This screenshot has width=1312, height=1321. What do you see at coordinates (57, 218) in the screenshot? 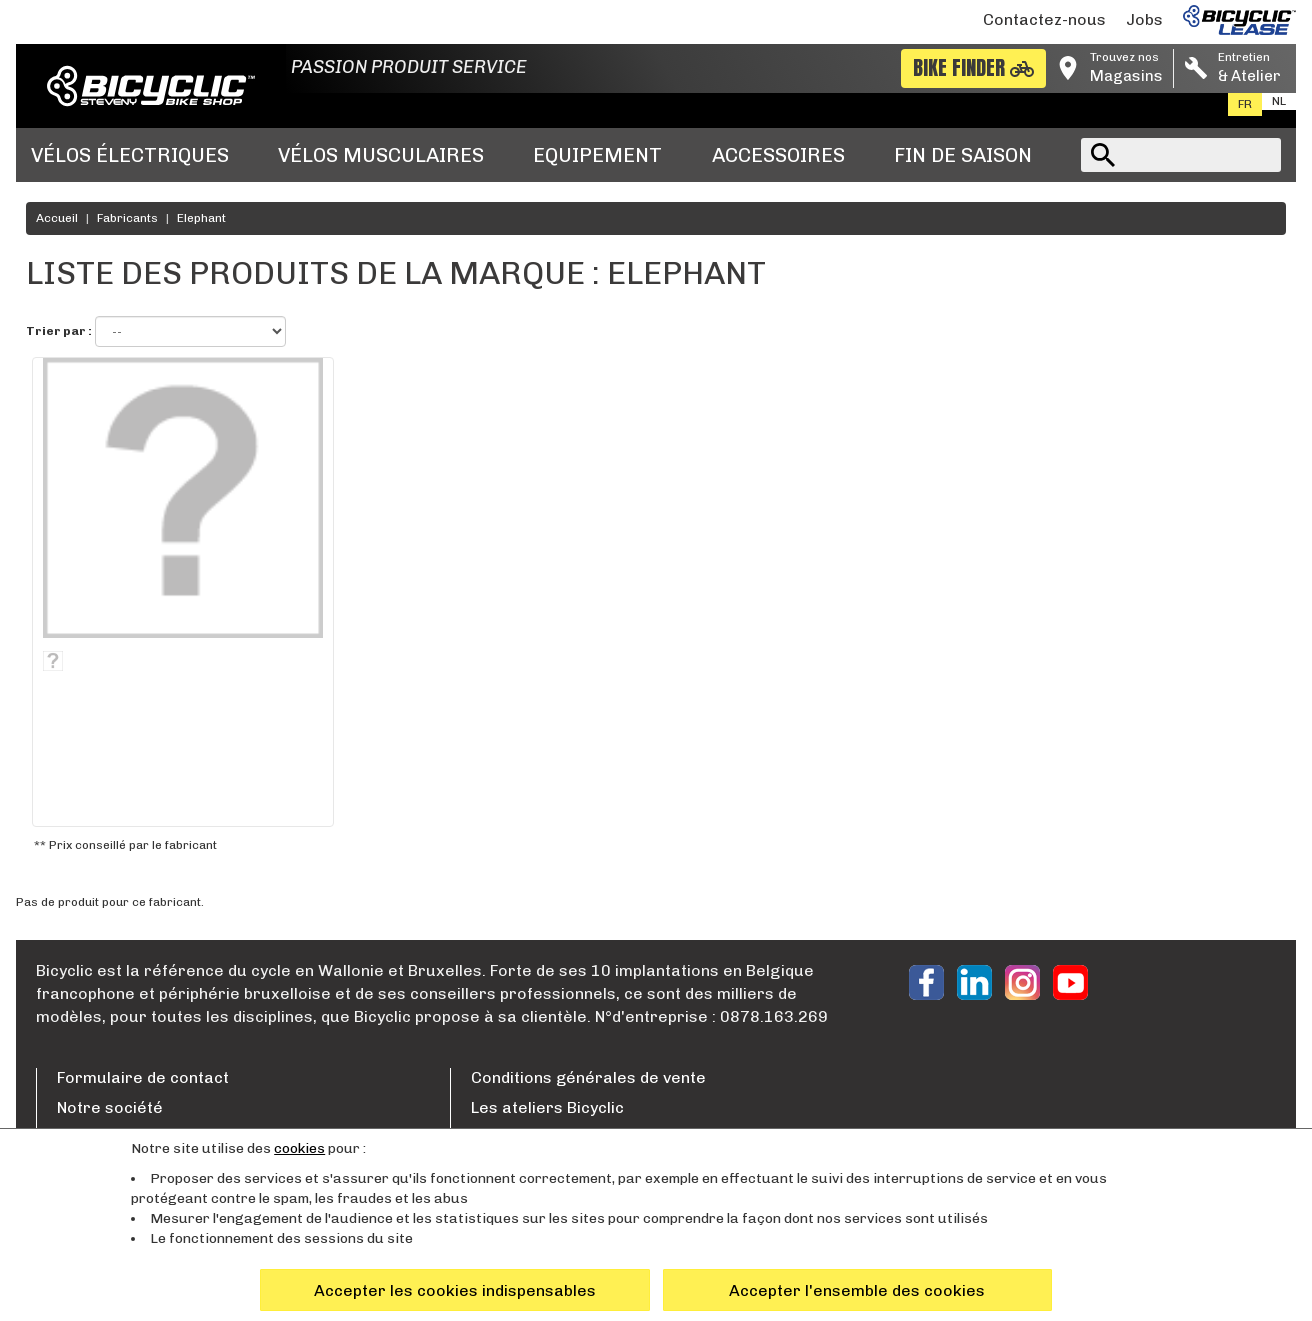
I see `Accueil` at bounding box center [57, 218].